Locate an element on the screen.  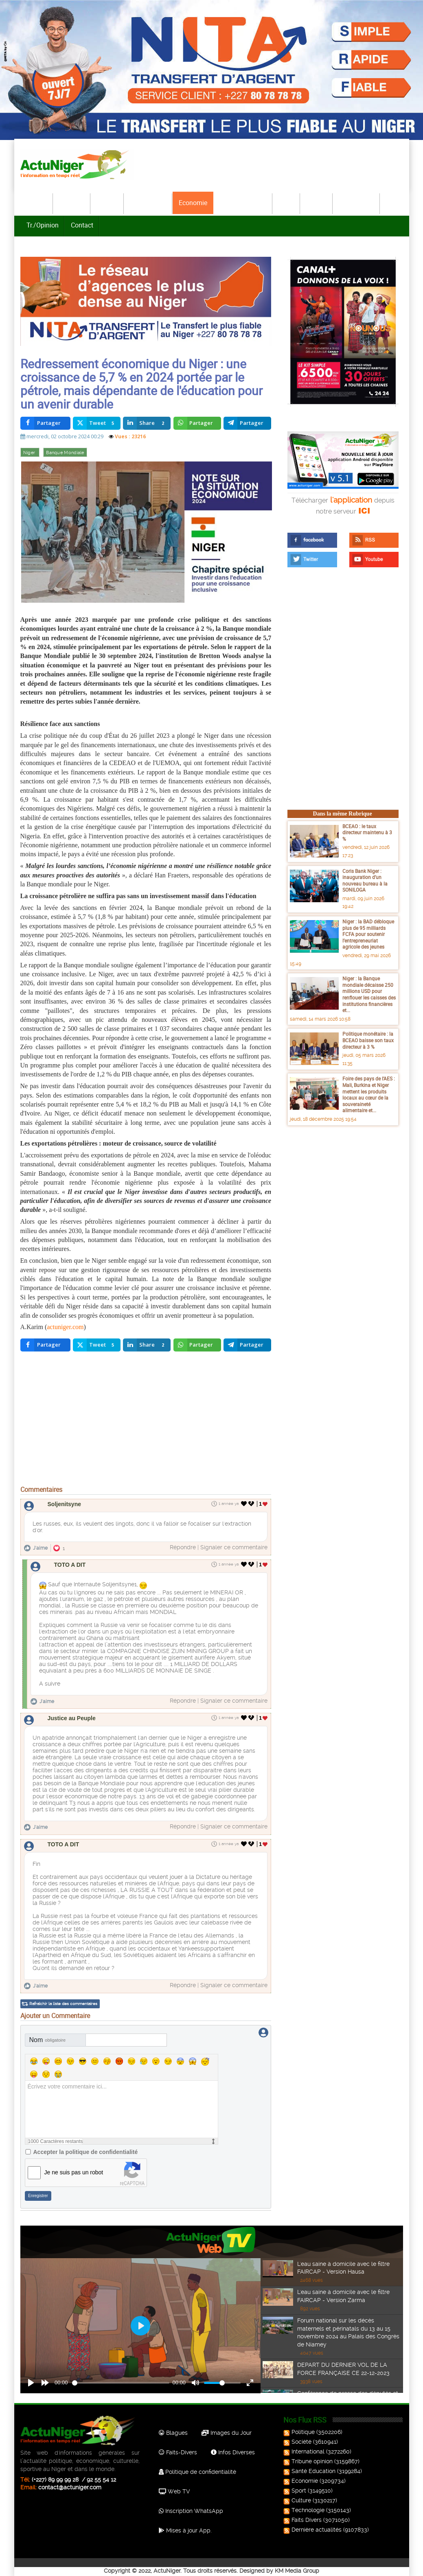
Mises à jour App. is located at coordinates (185, 2528).